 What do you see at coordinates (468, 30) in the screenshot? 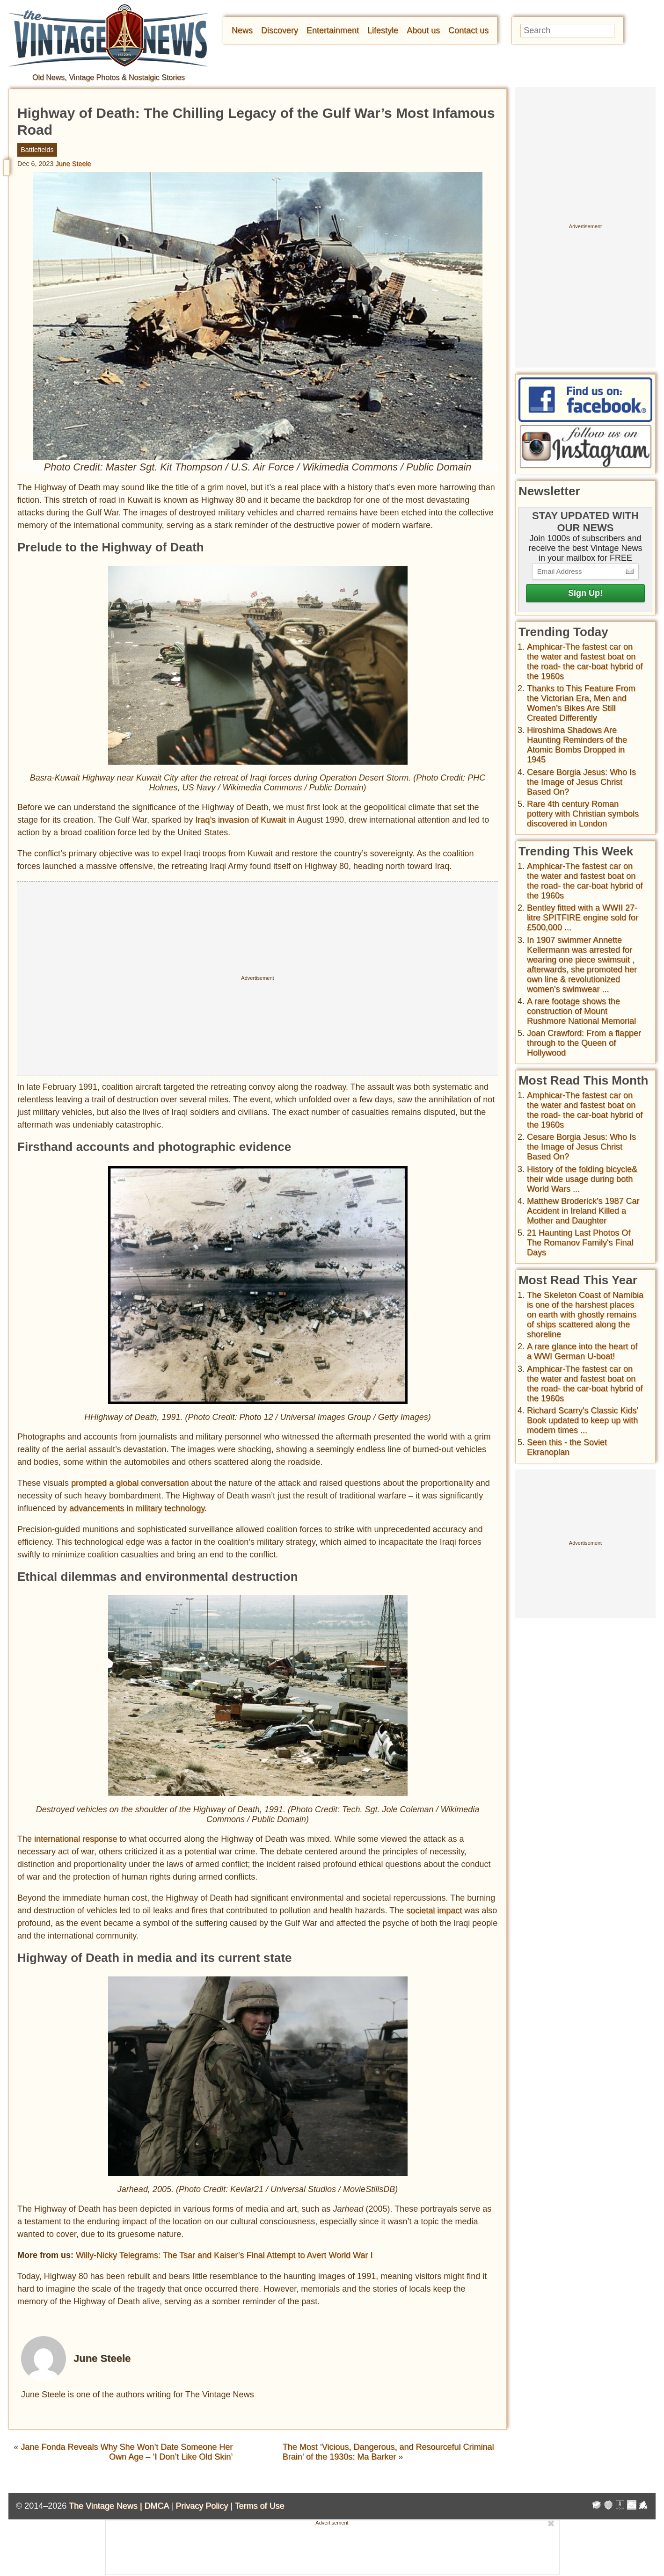
I see `Contact us` at bounding box center [468, 30].